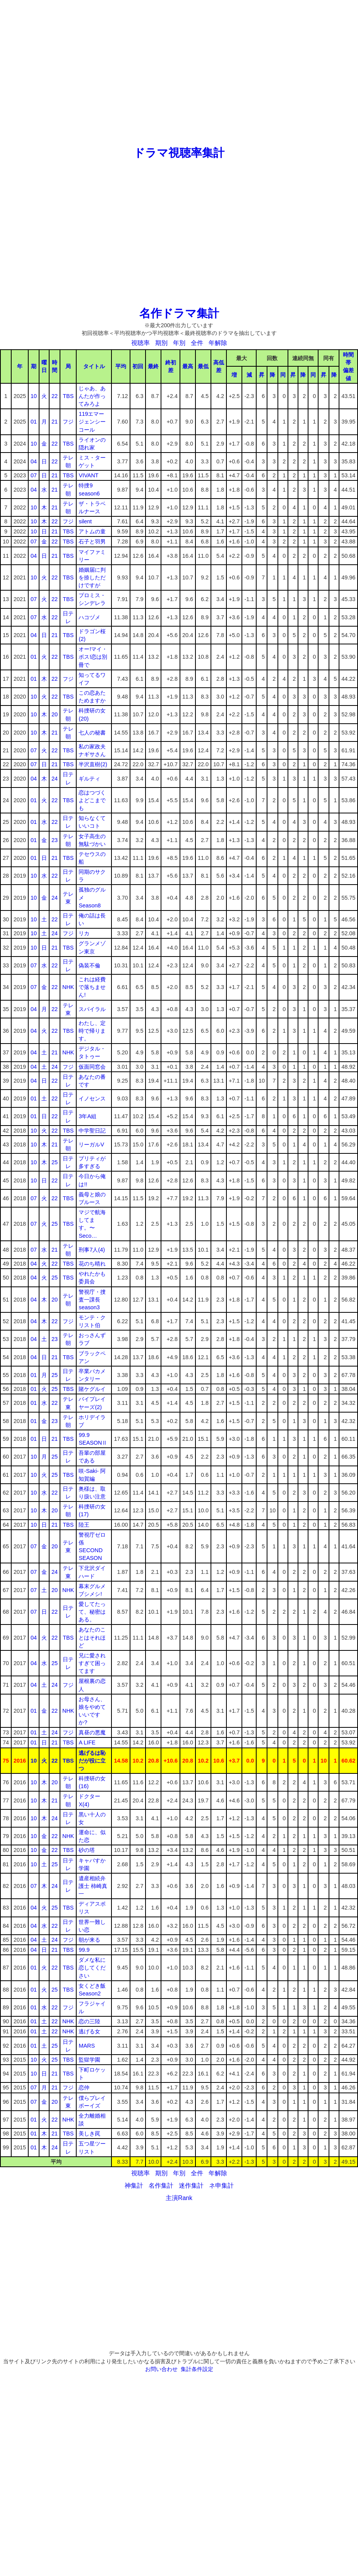 The height and width of the screenshot is (2576, 358). I want to click on リーガルV, so click(91, 1144).